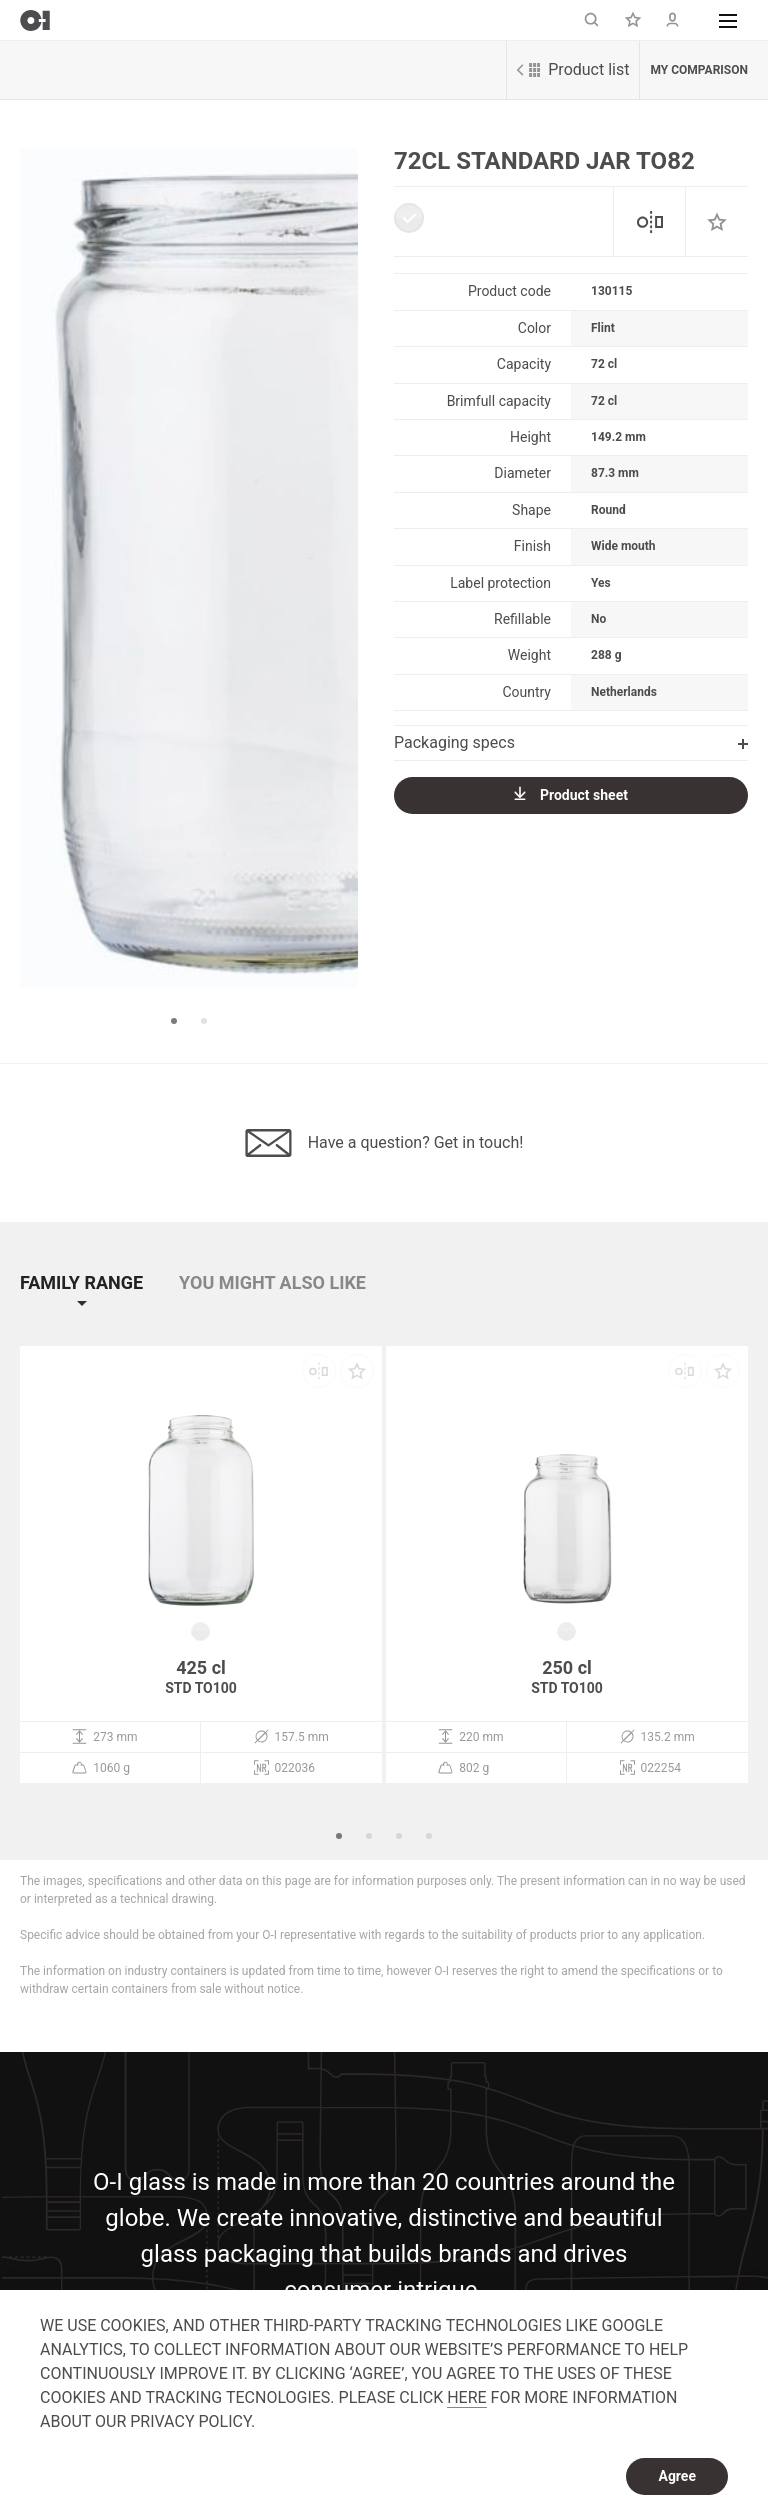 This screenshot has height=2519, width=768. I want to click on Product list, so click(573, 69).